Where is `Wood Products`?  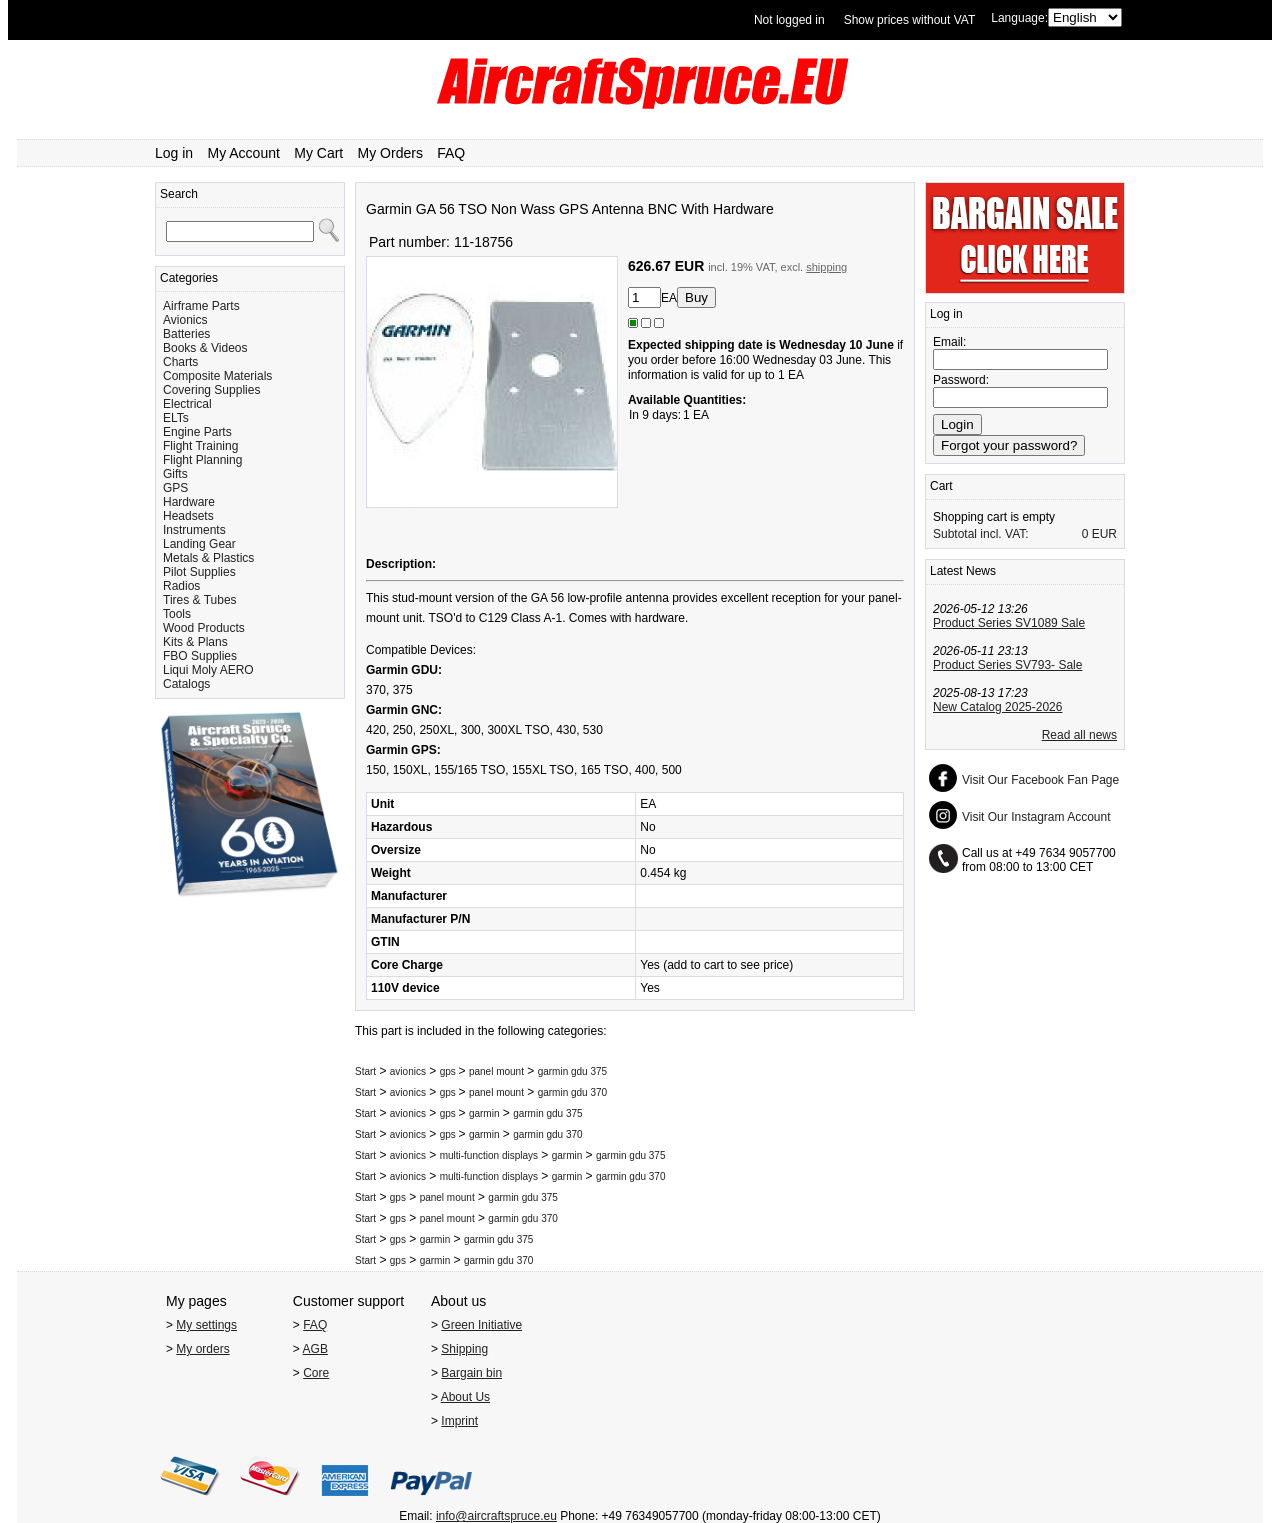 Wood Products is located at coordinates (204, 628).